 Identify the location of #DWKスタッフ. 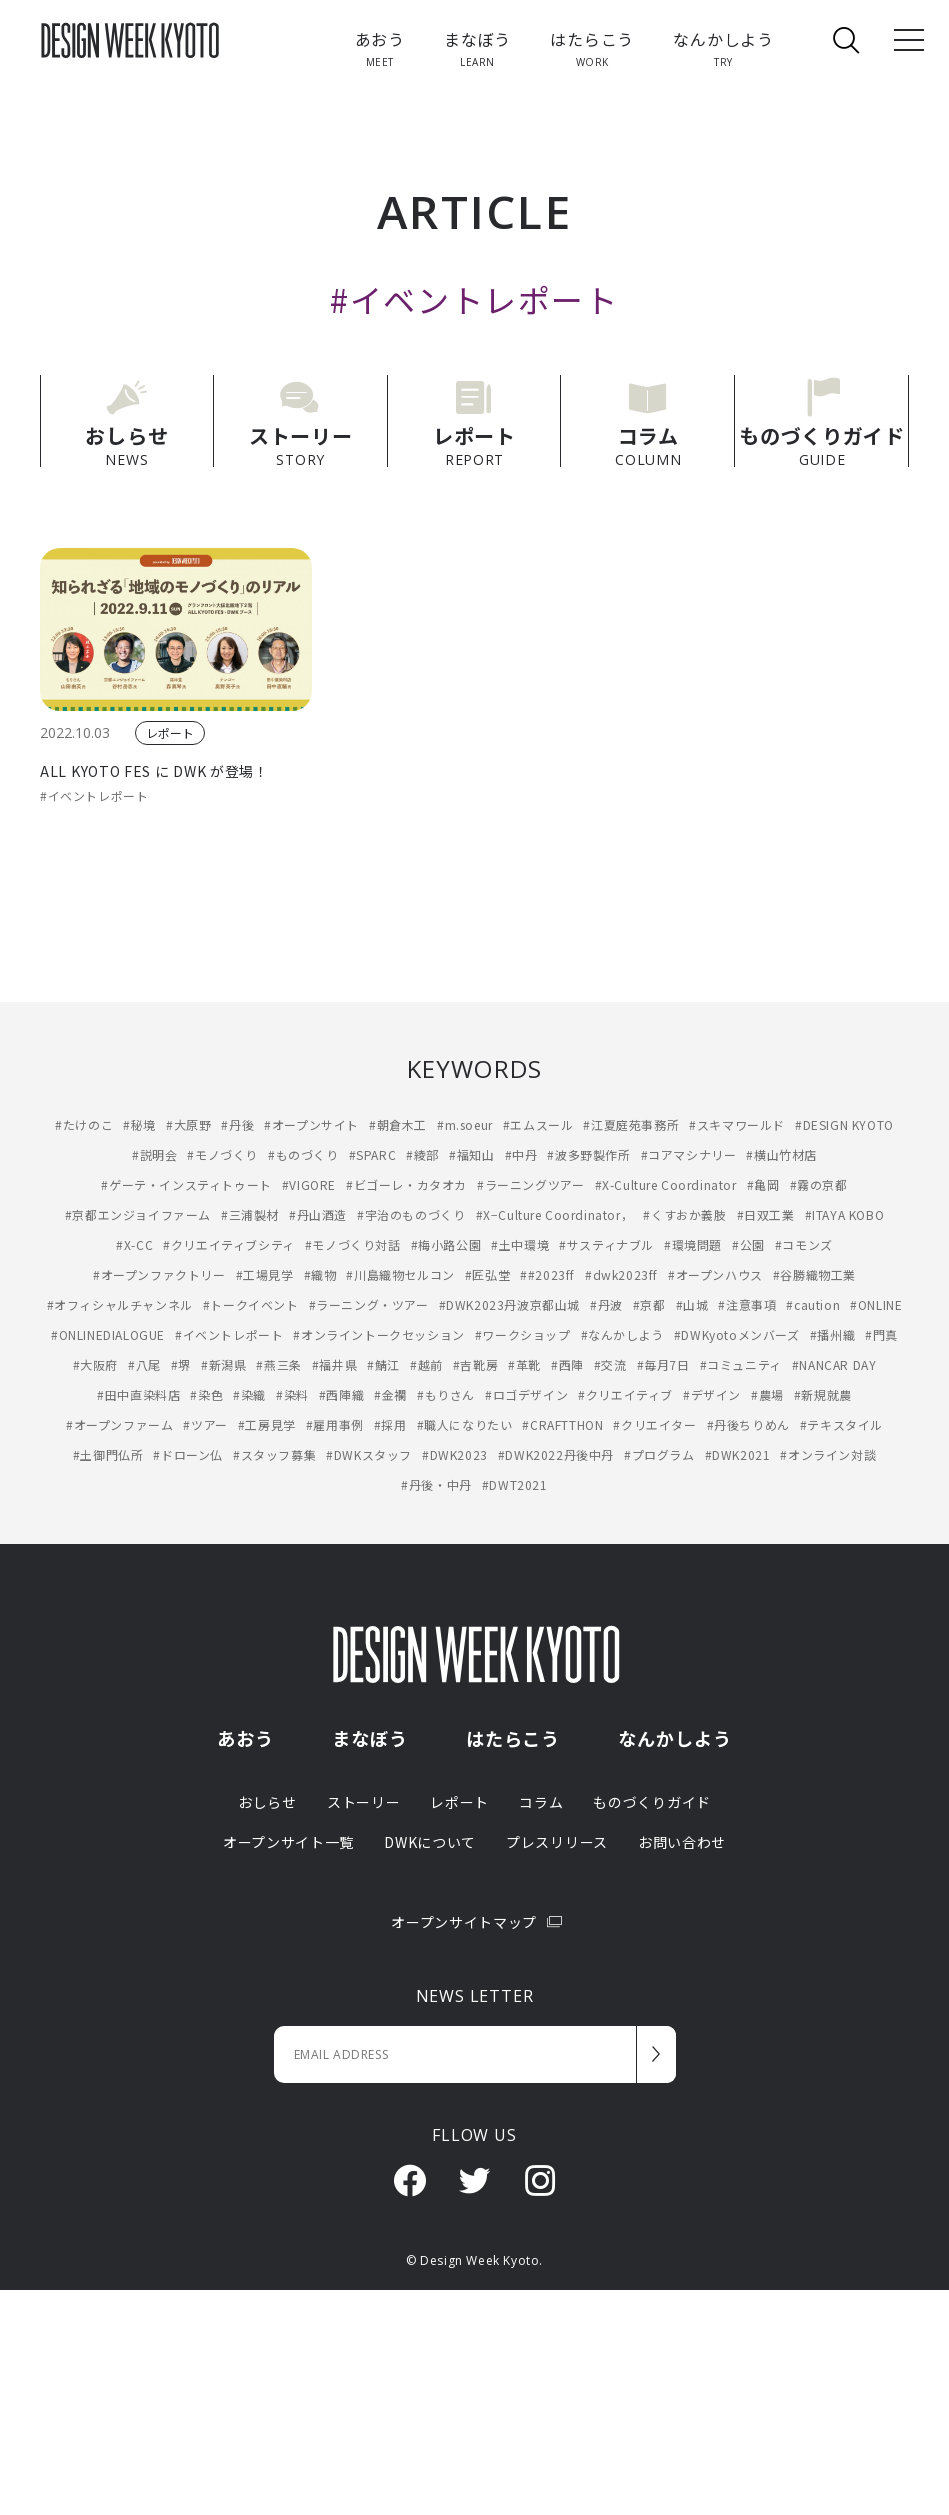
(369, 1452).